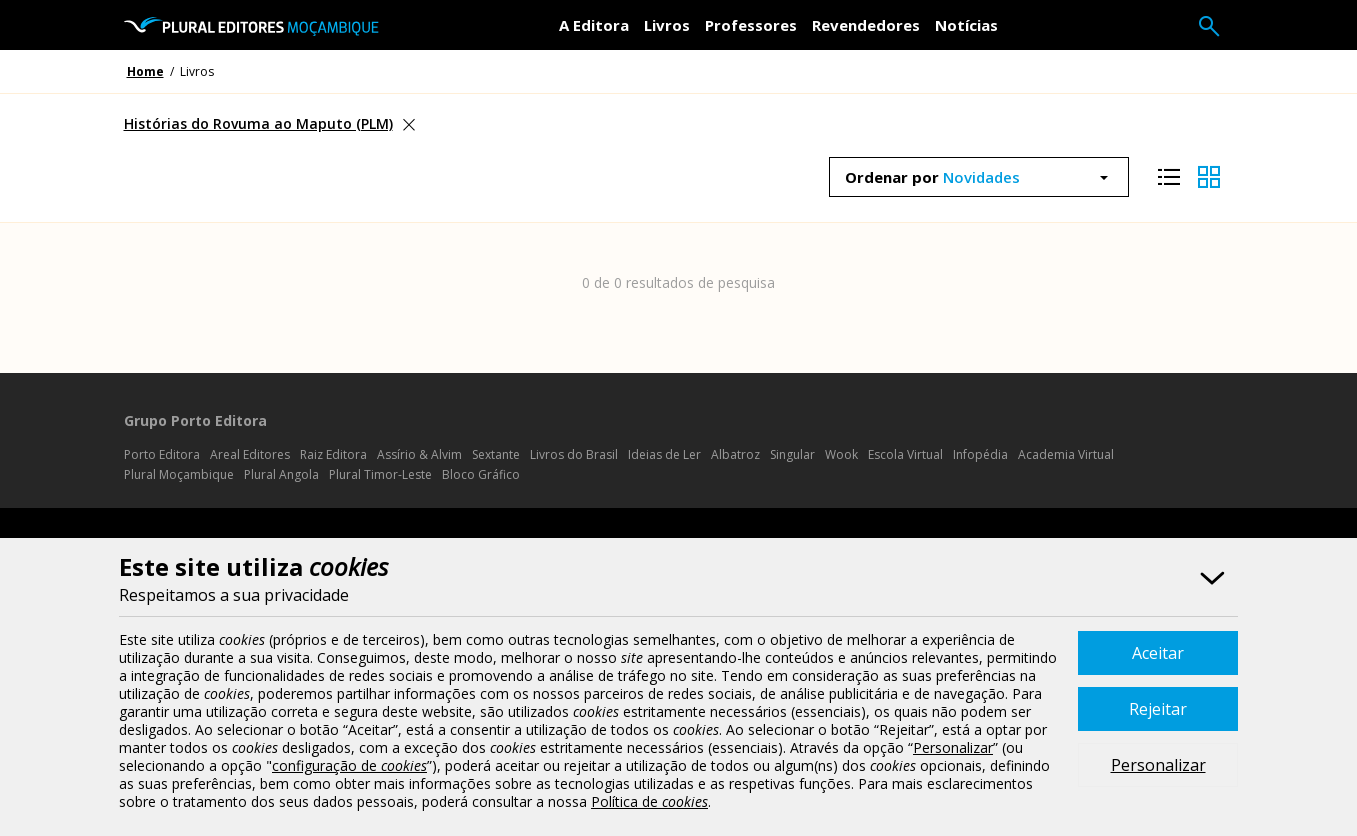 This screenshot has width=1357, height=836. Describe the element at coordinates (841, 454) in the screenshot. I see `Wook` at that location.